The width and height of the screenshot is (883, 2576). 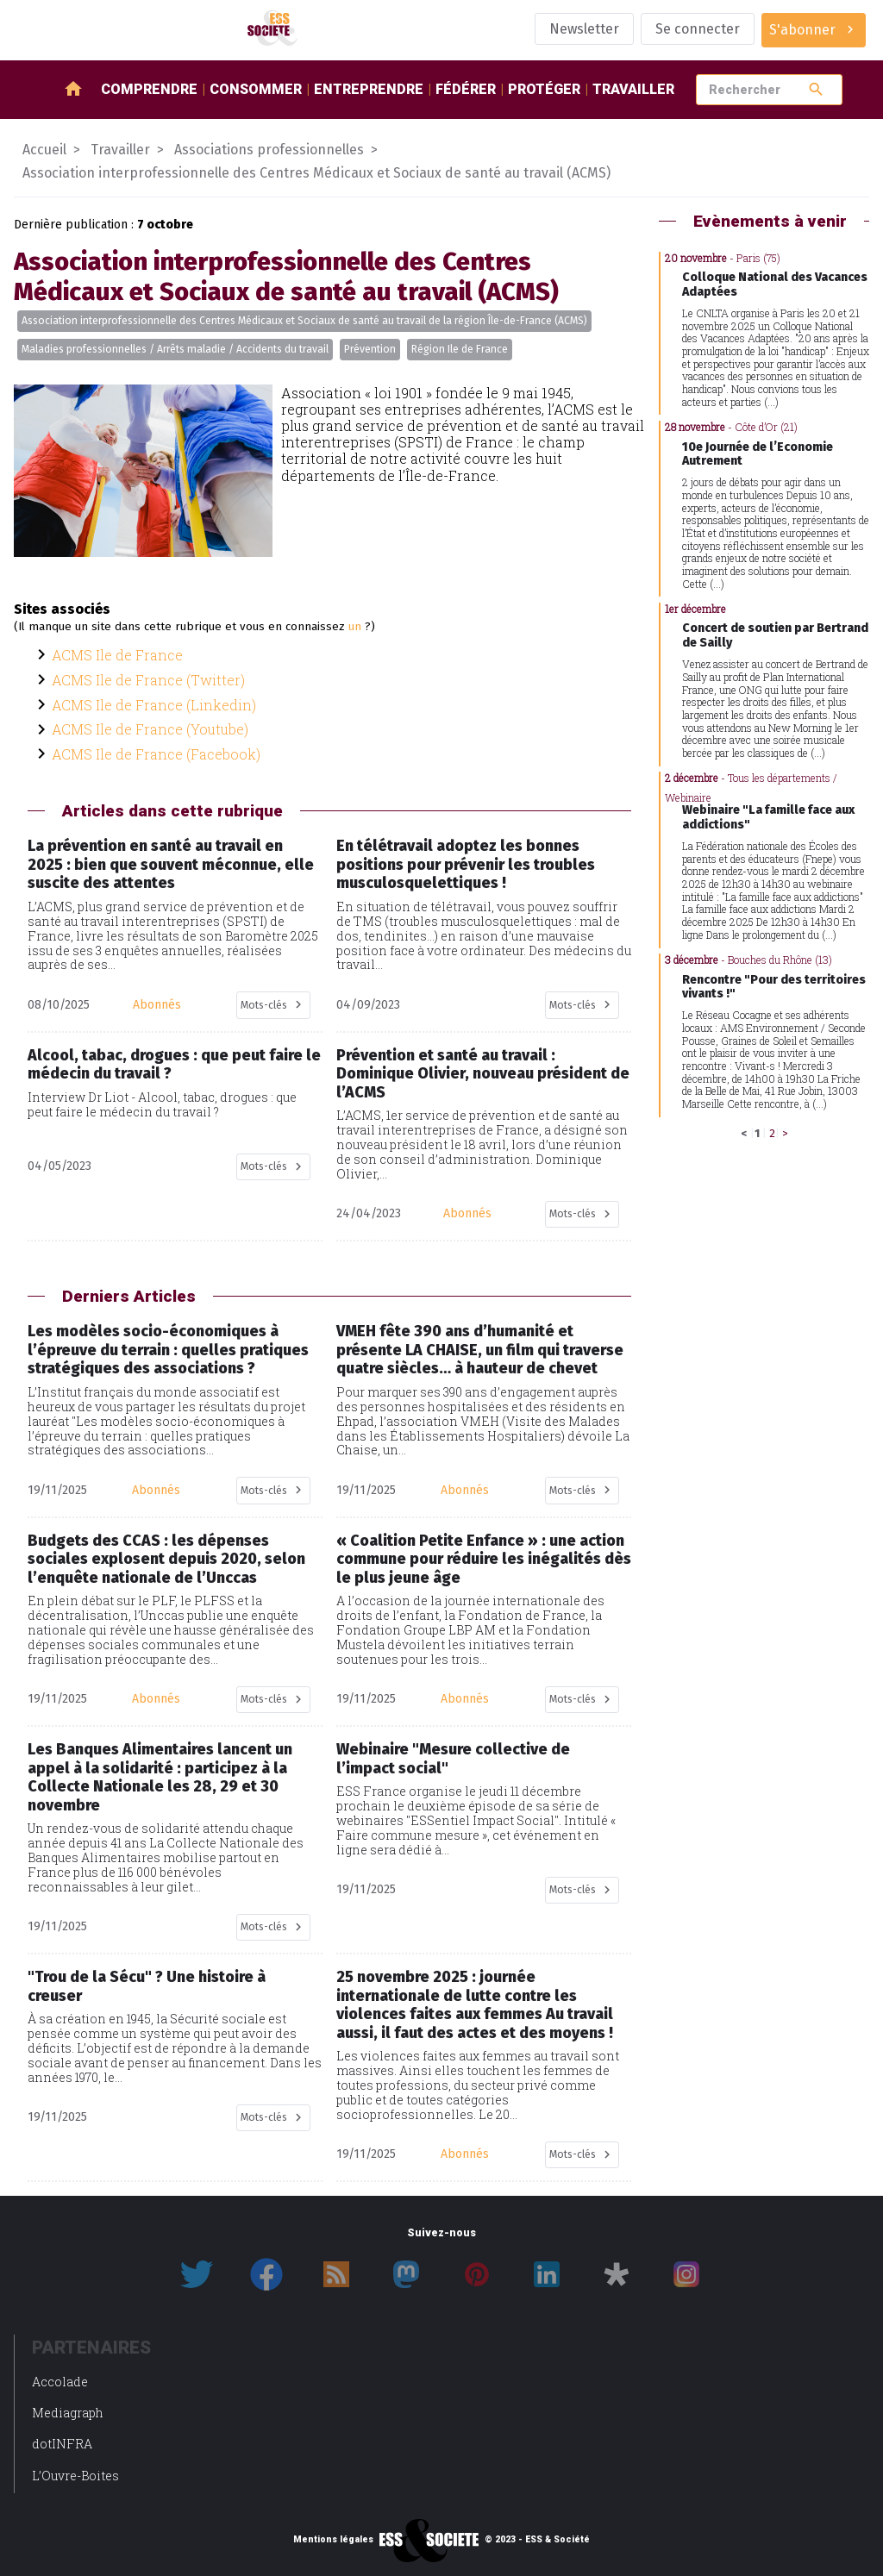 What do you see at coordinates (697, 29) in the screenshot?
I see `Se connecter` at bounding box center [697, 29].